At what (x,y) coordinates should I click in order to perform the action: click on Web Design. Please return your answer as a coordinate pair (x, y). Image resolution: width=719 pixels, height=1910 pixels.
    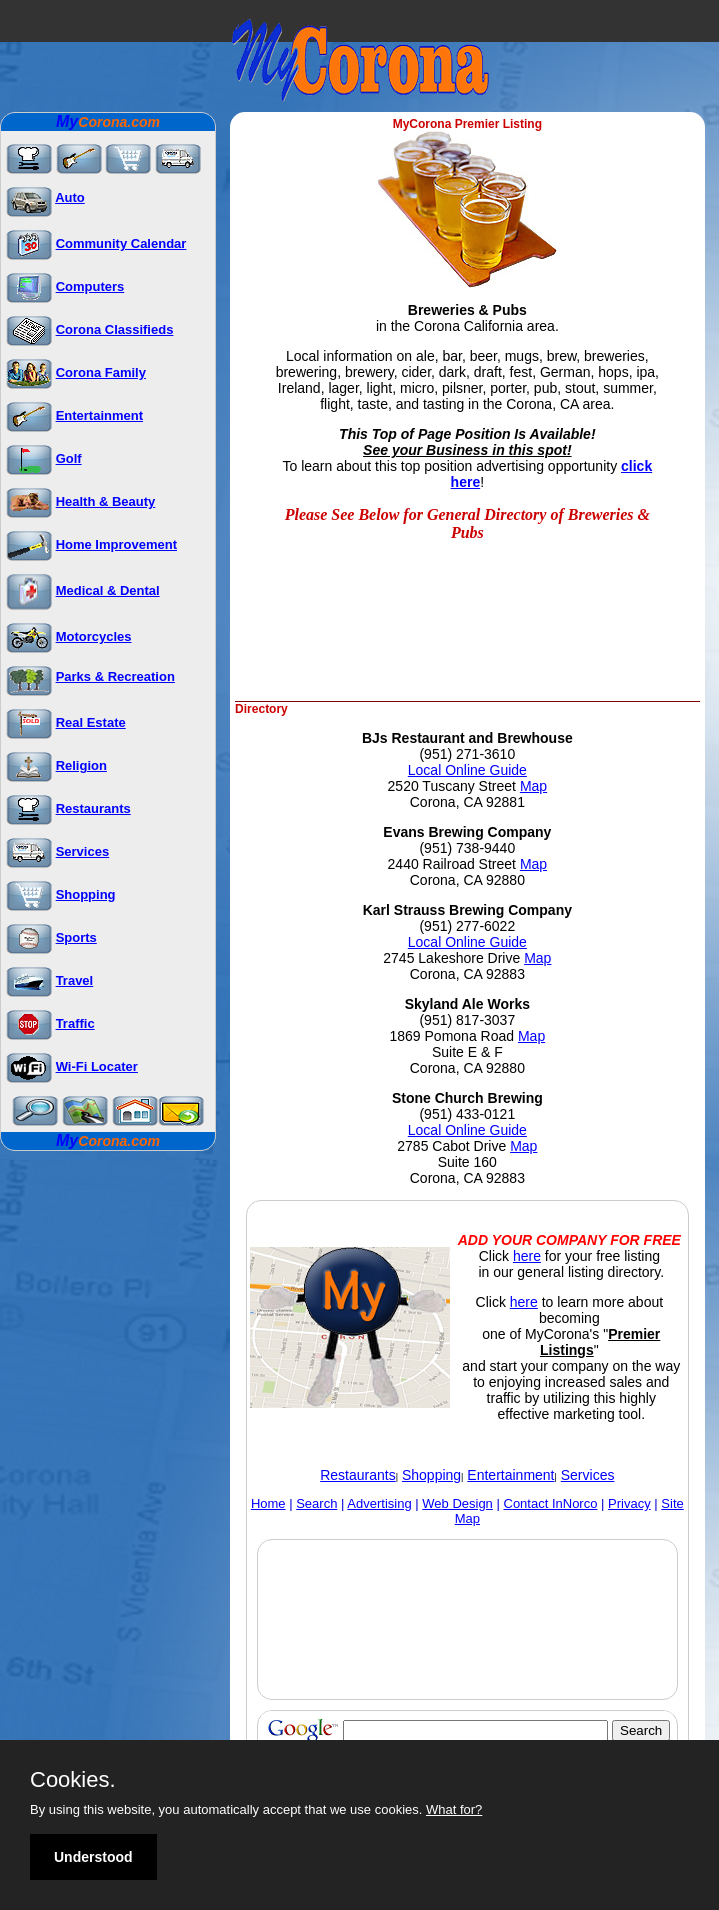
    Looking at the image, I should click on (457, 1503).